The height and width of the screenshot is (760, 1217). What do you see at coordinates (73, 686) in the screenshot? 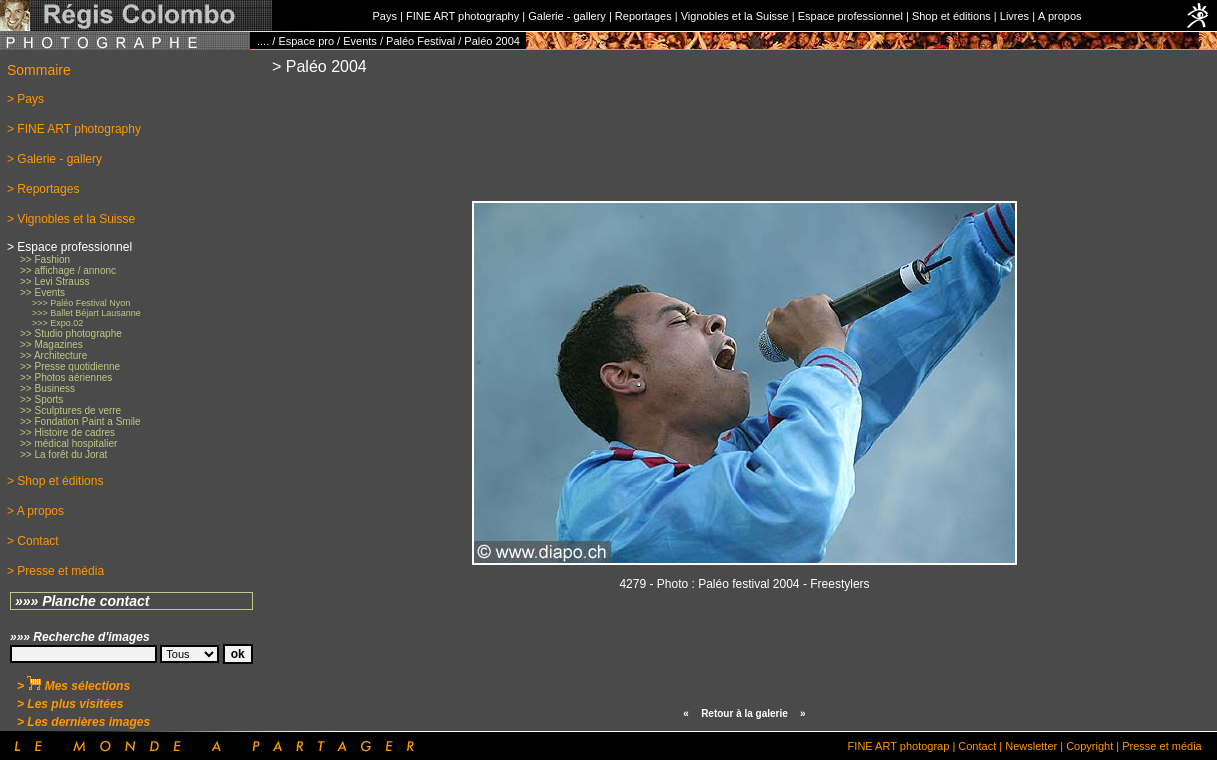
I see `> Mes sélections` at bounding box center [73, 686].